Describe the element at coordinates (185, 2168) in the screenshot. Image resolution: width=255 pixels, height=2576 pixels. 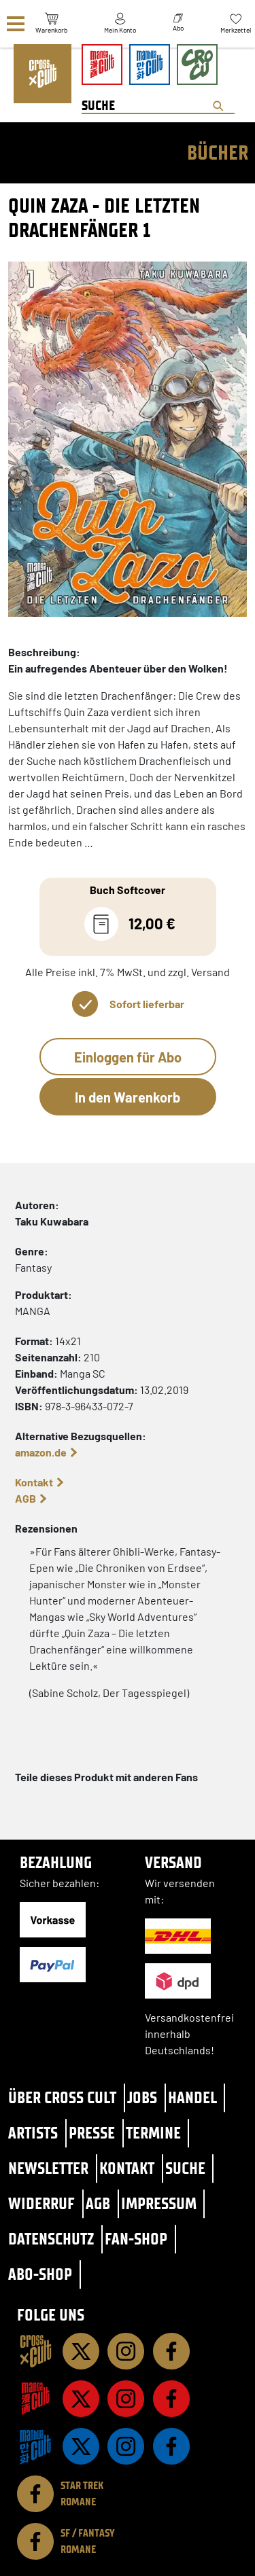
I see `Suche` at that location.